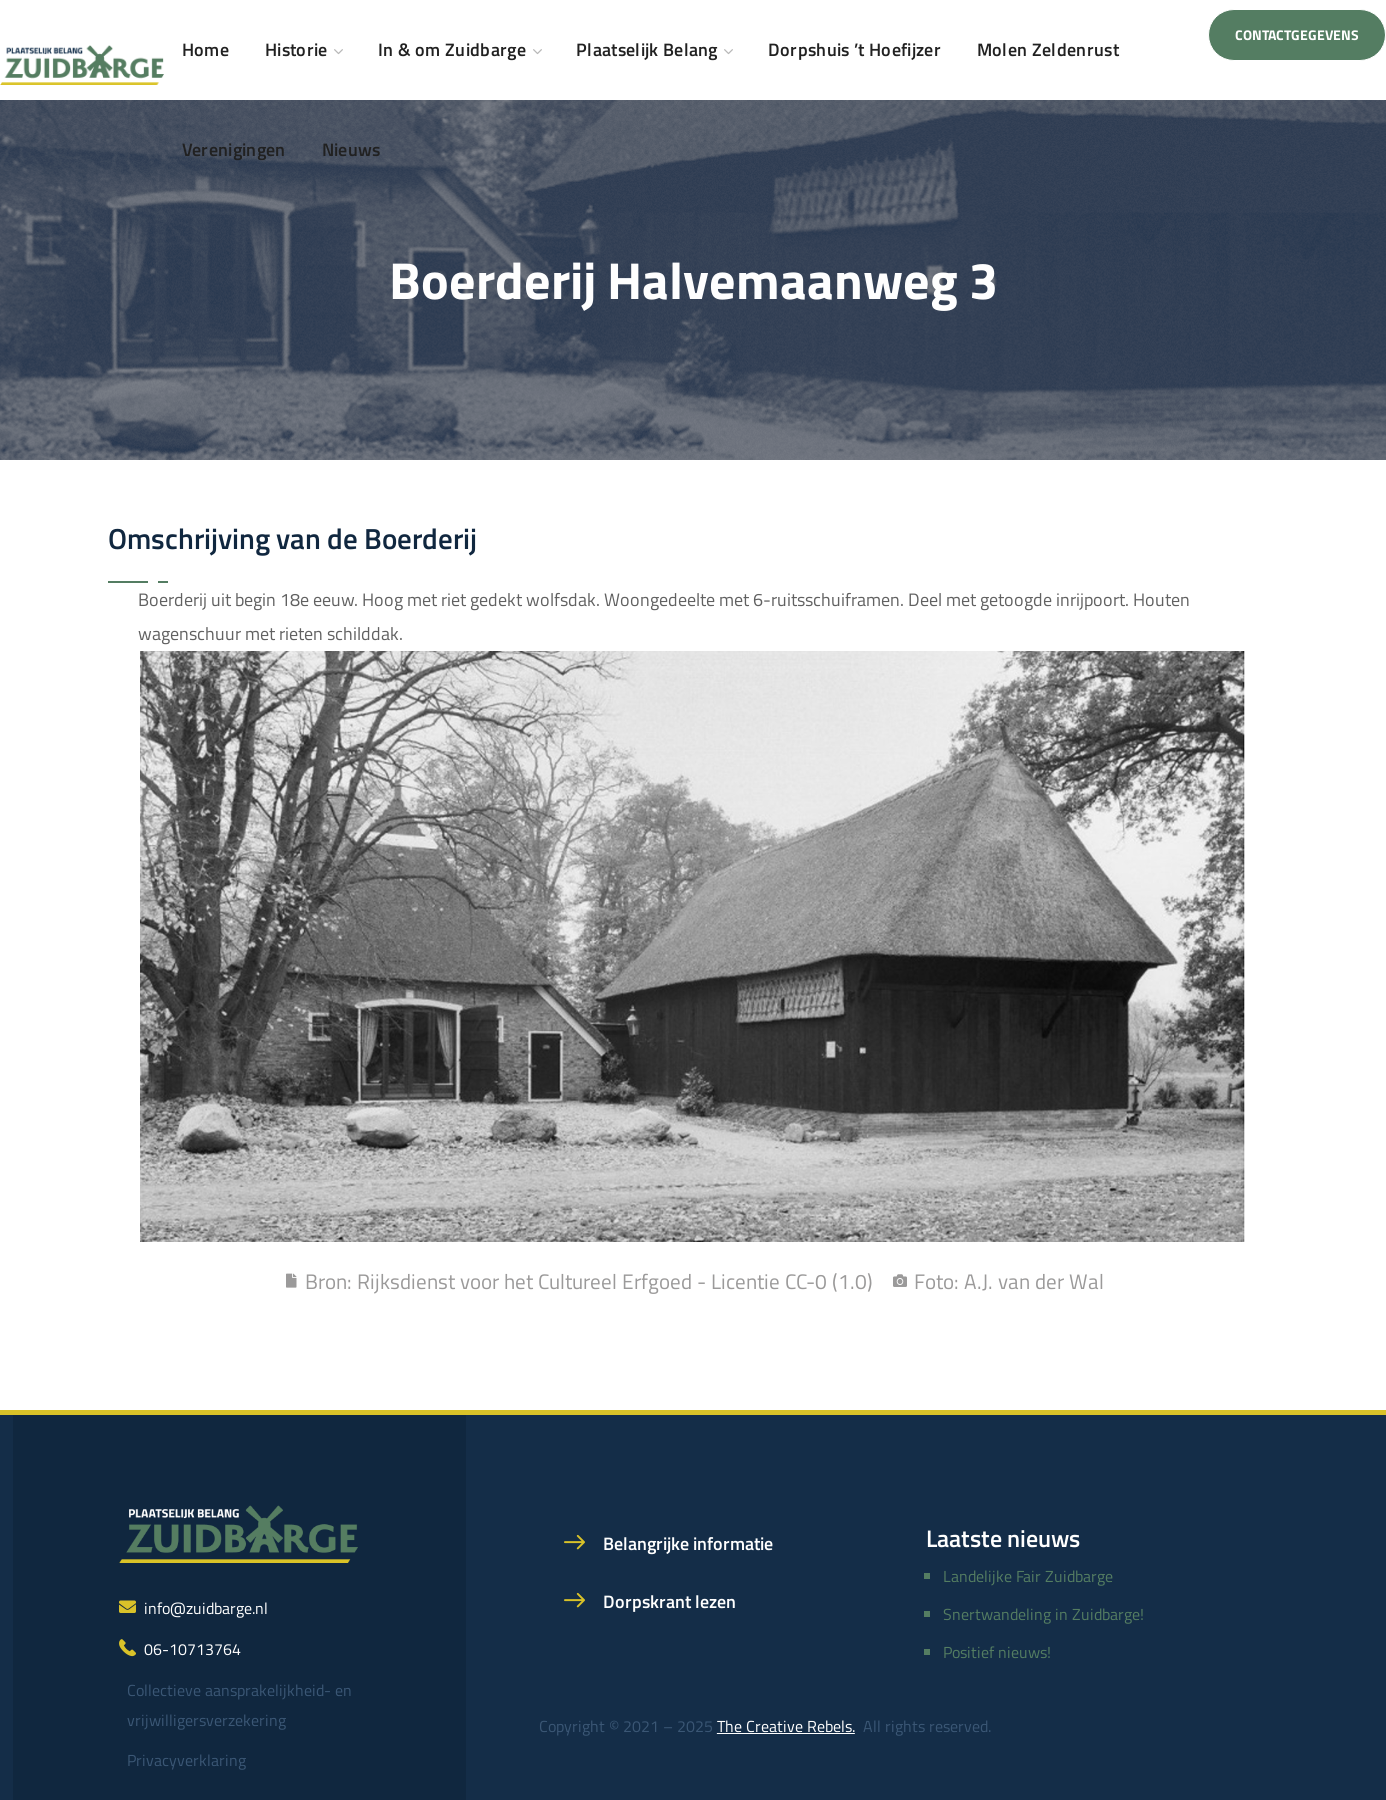  Describe the element at coordinates (997, 1652) in the screenshot. I see `Positief nieuws!` at that location.